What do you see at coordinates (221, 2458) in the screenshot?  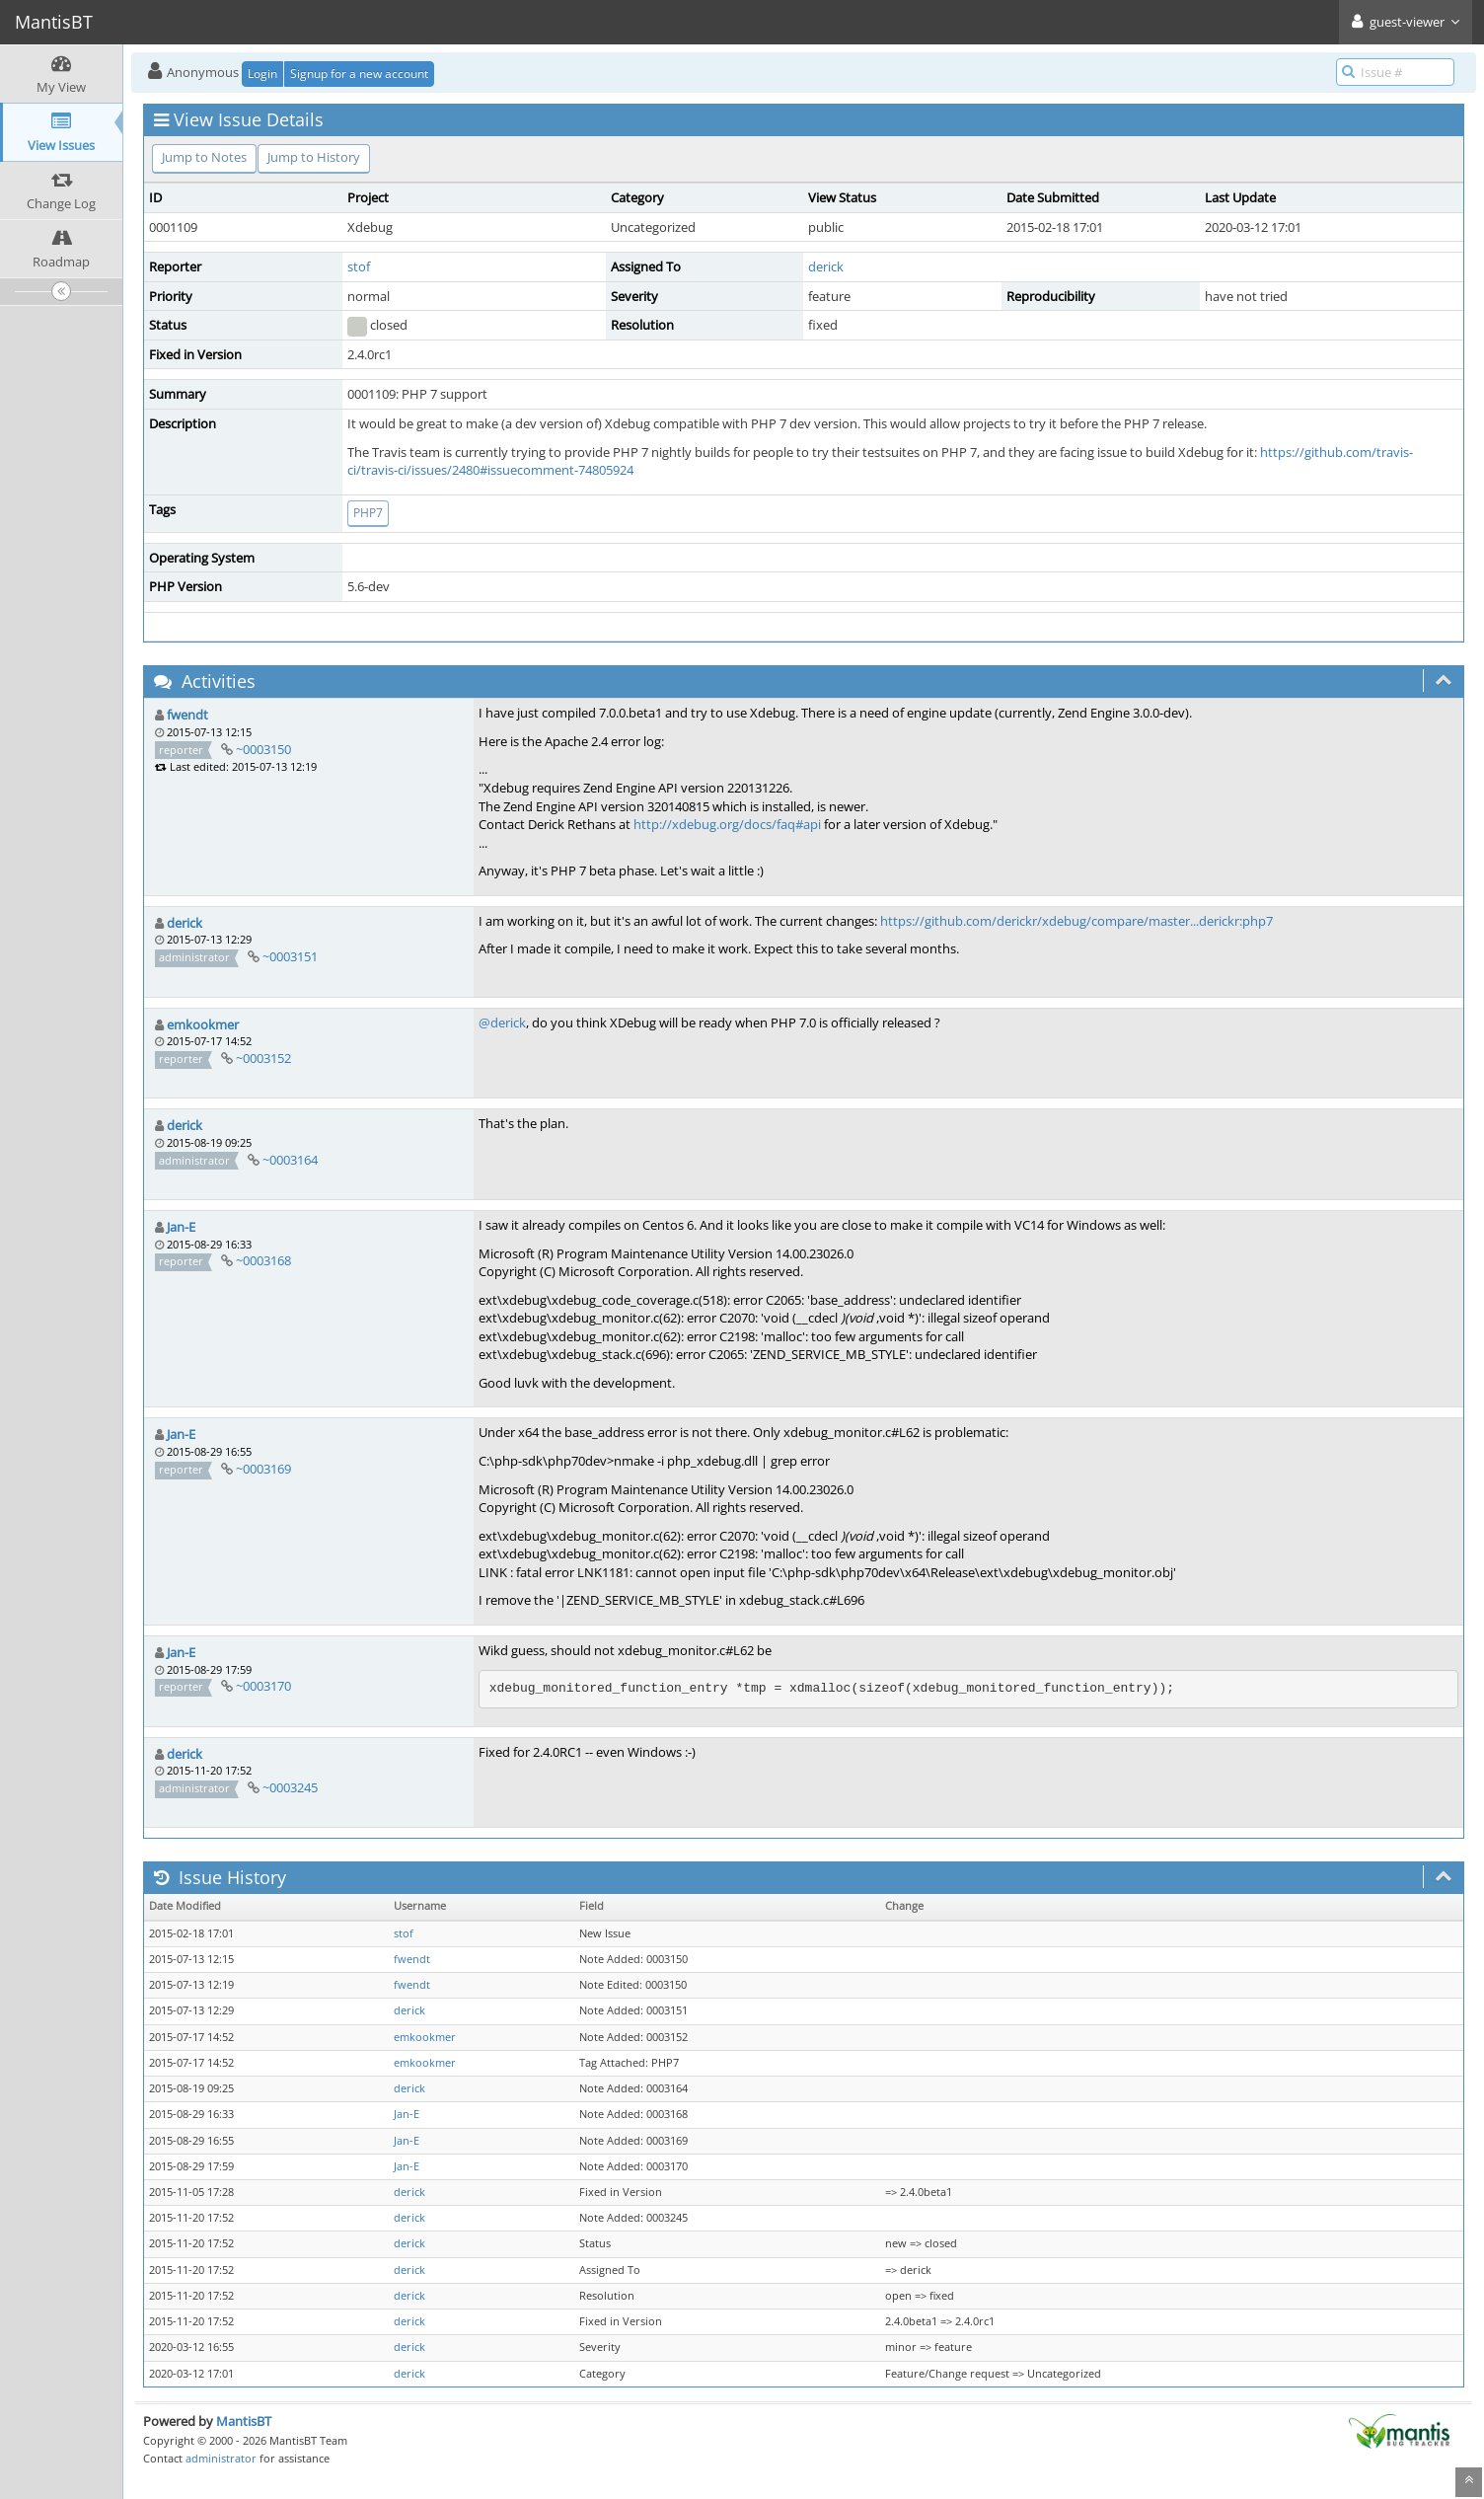 I see `administrator` at bounding box center [221, 2458].